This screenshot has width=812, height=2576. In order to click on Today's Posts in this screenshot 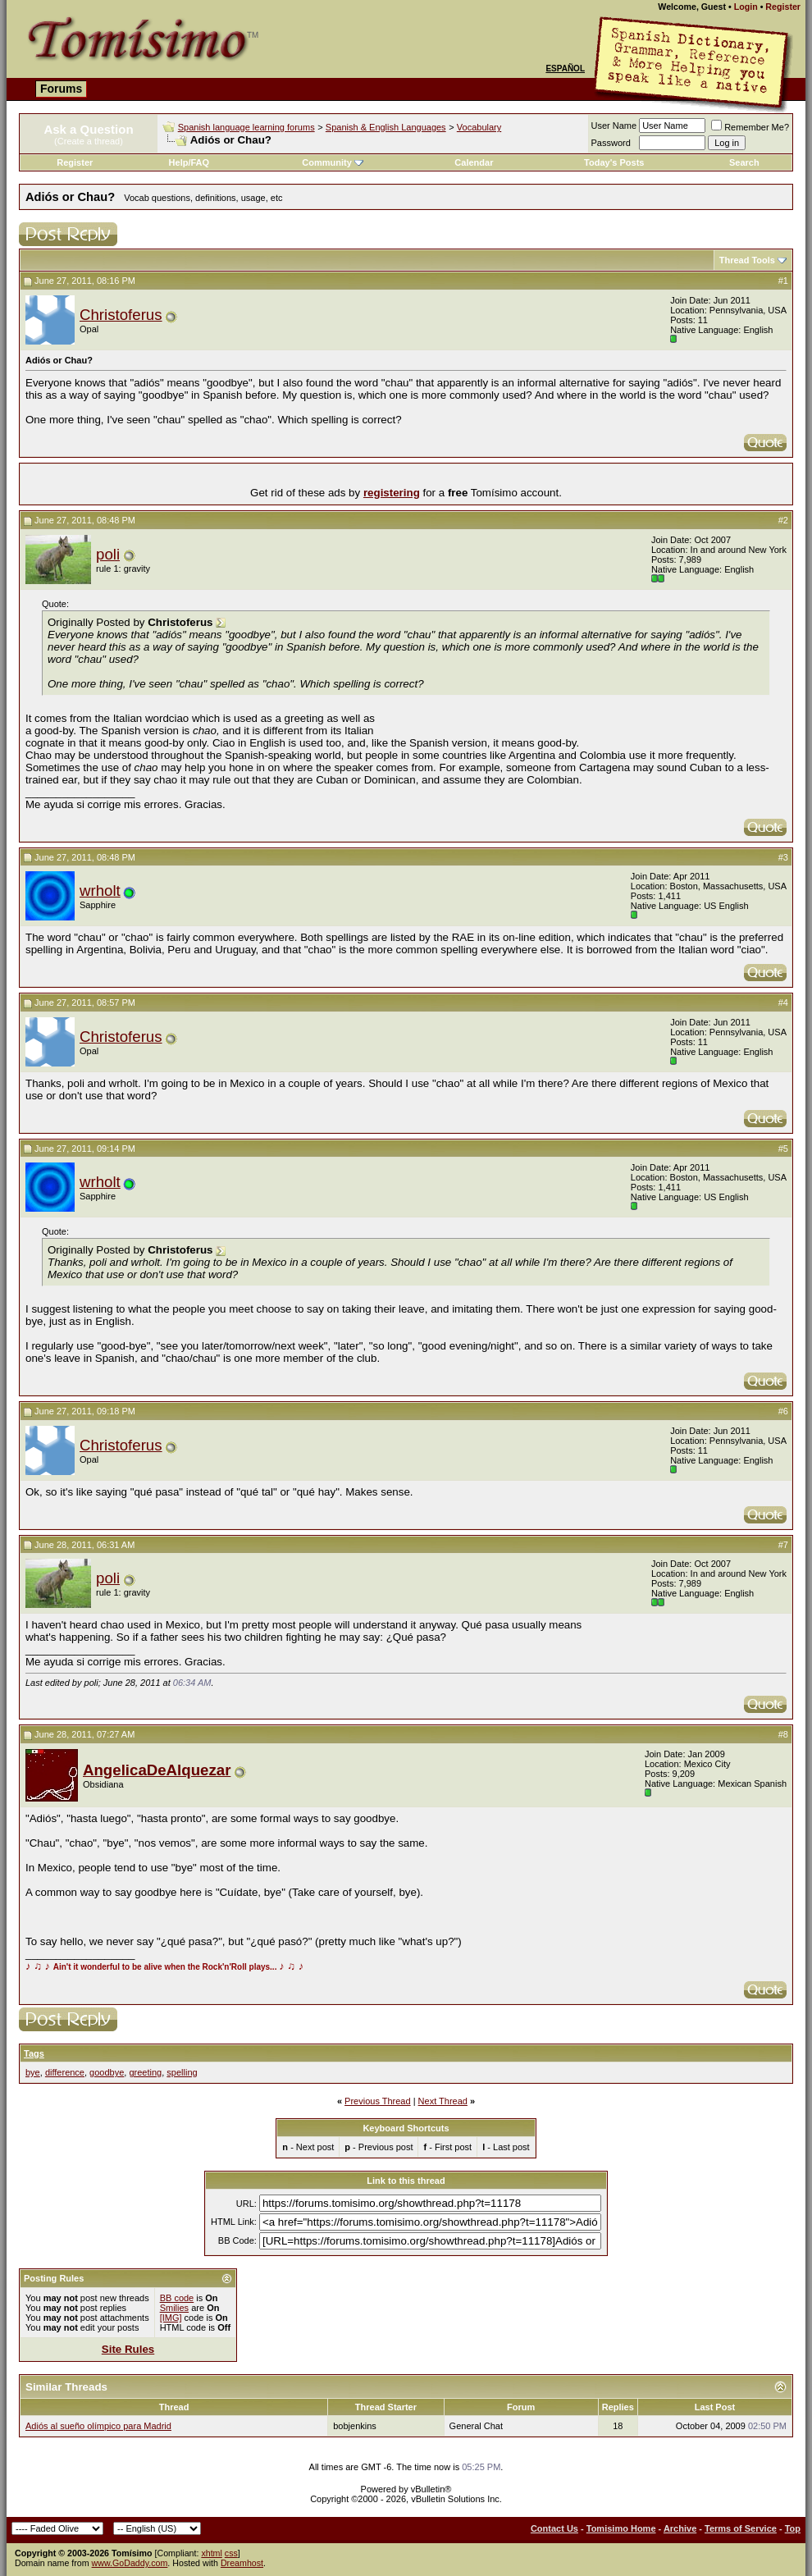, I will do `click(614, 162)`.